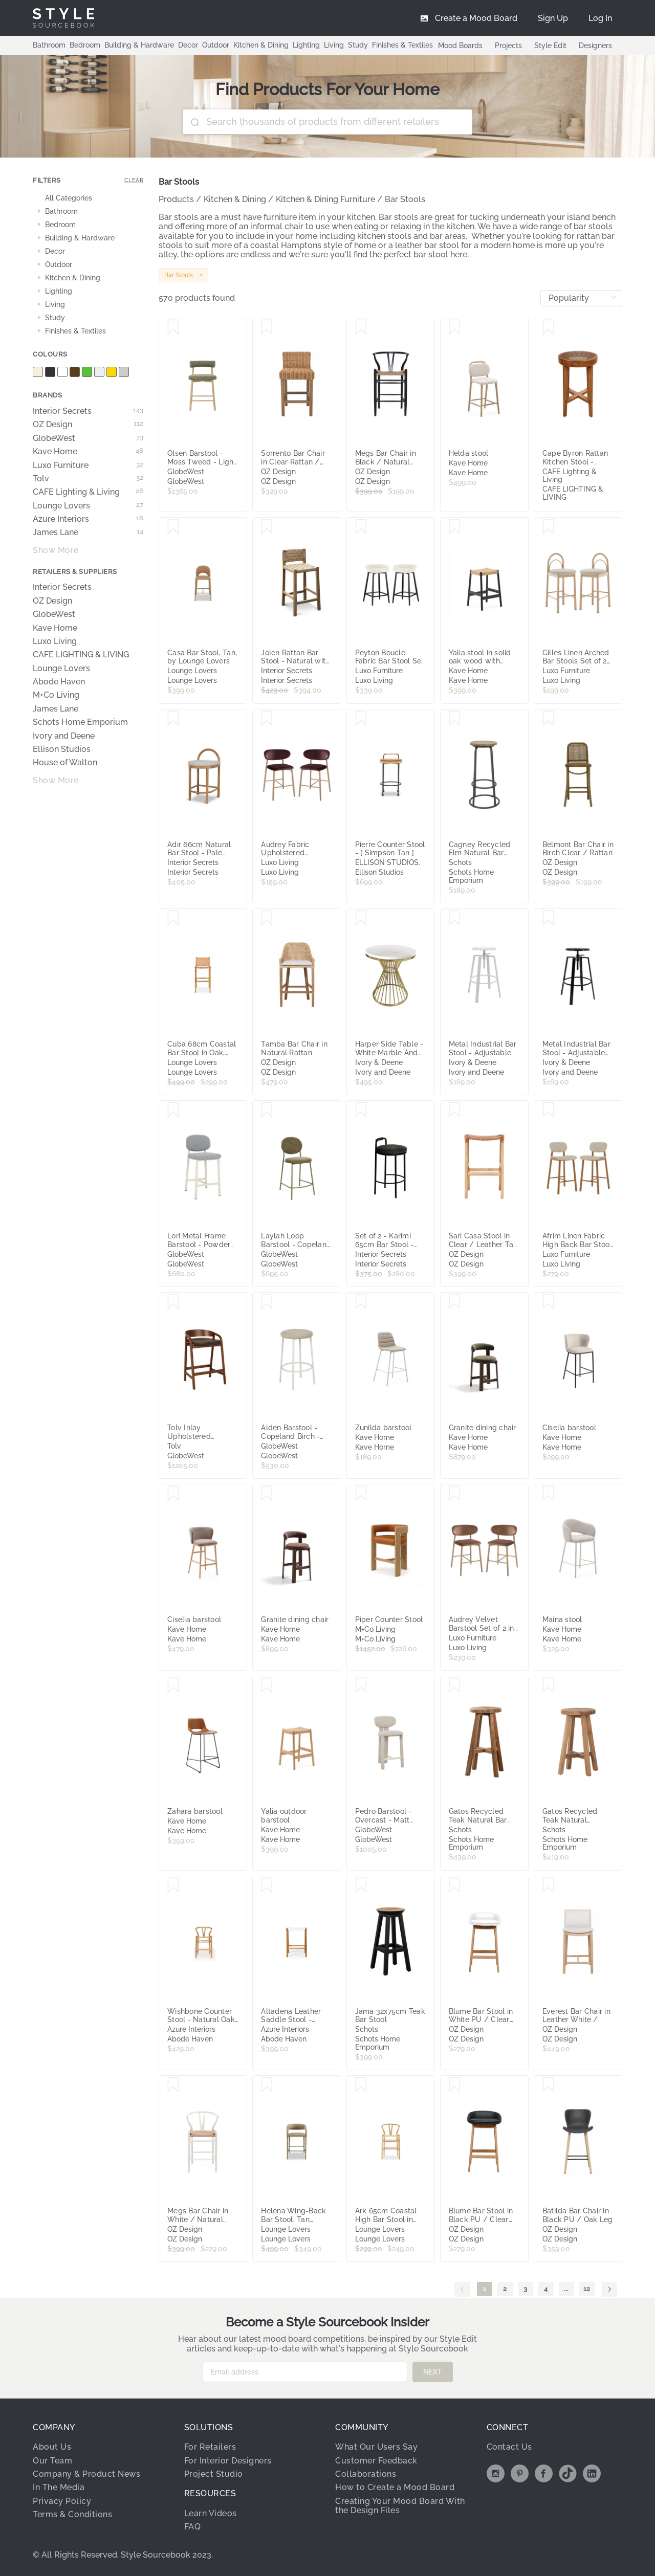  Describe the element at coordinates (188, 45) in the screenshot. I see `Decor` at that location.